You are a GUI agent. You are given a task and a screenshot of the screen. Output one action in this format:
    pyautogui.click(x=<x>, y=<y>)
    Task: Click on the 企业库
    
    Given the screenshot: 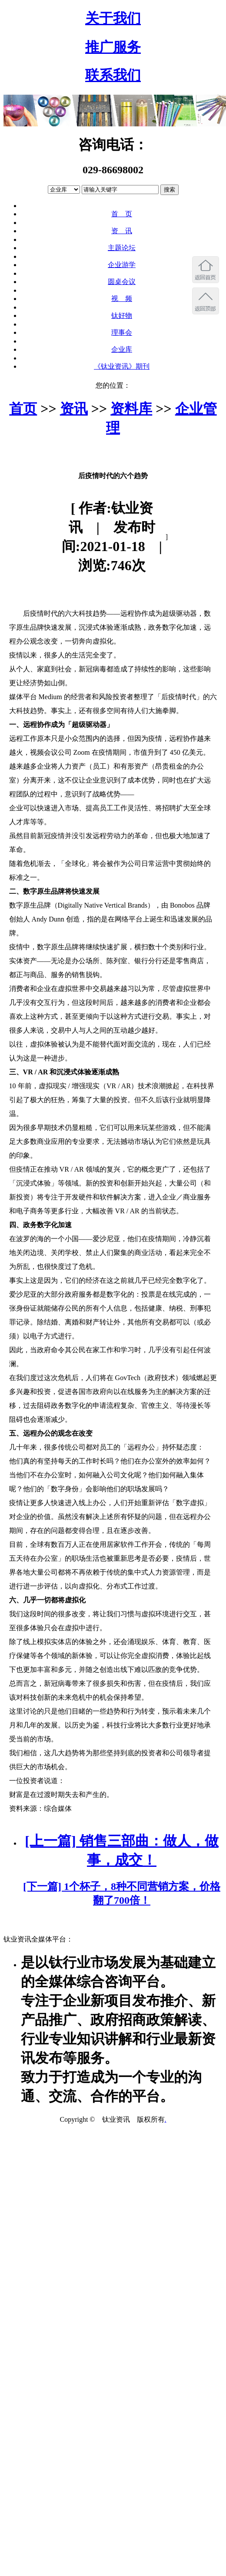 What is the action you would take?
    pyautogui.click(x=121, y=349)
    